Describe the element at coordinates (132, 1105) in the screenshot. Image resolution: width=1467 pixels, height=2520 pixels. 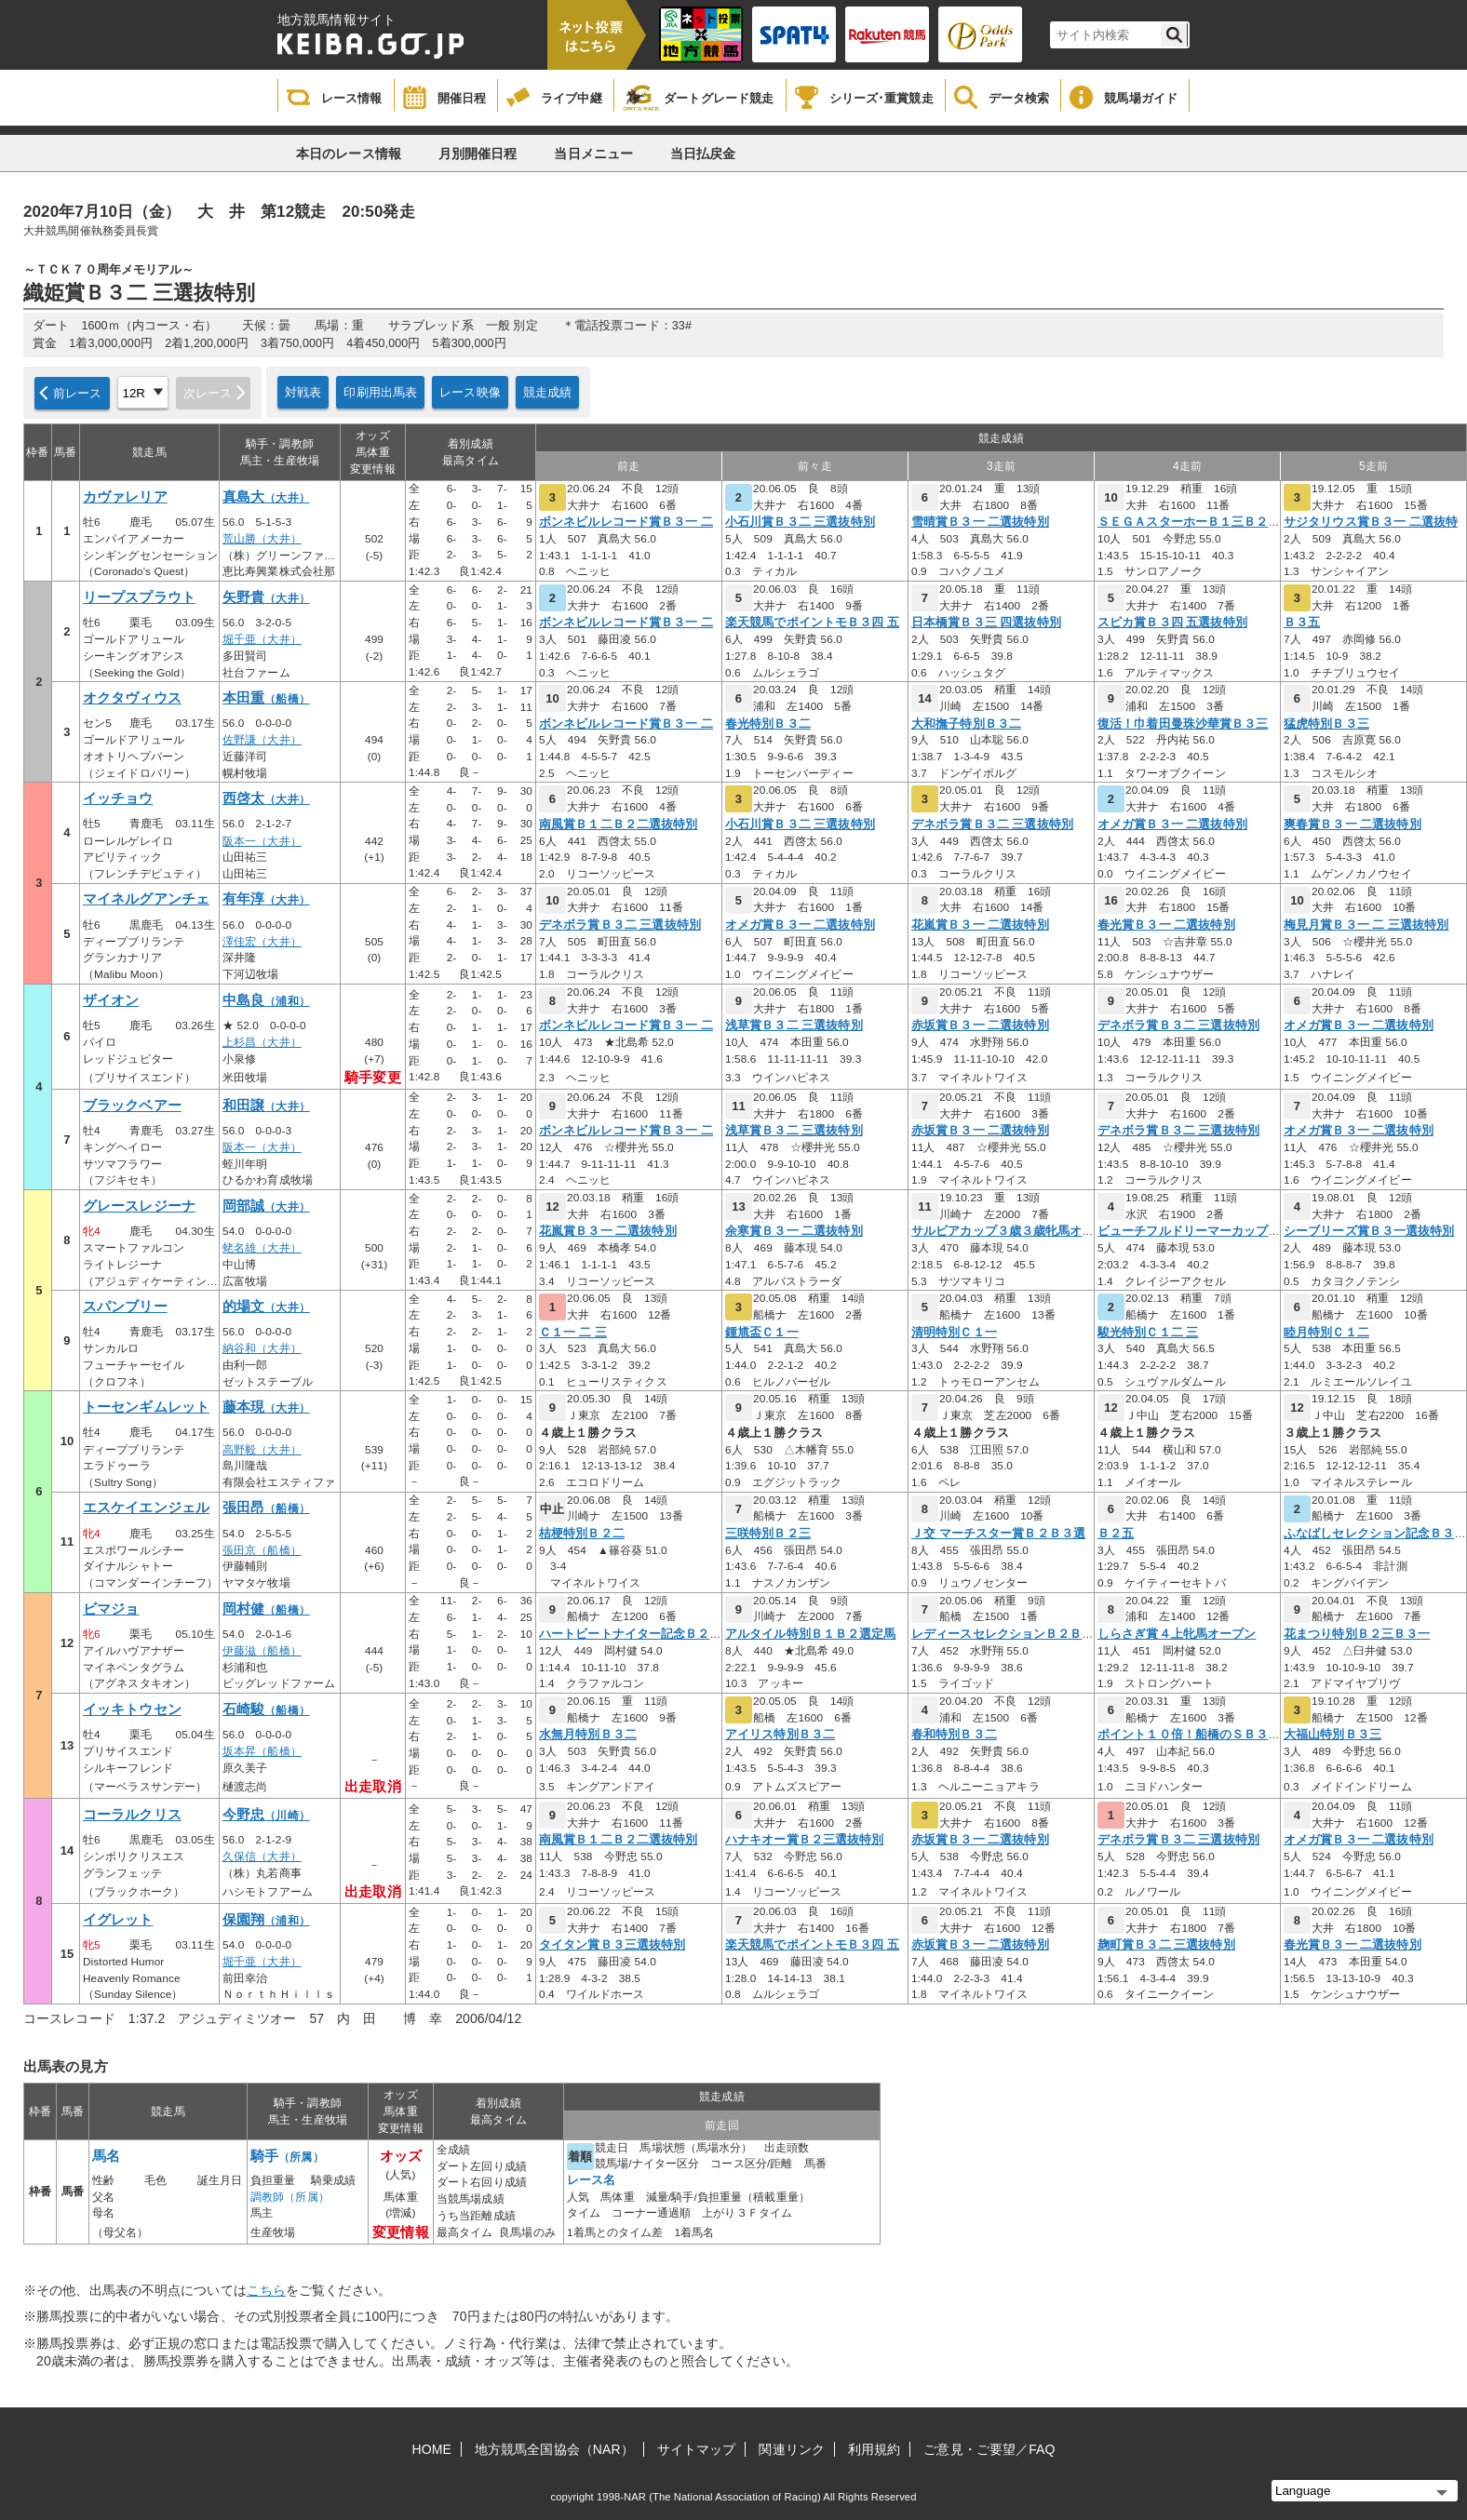
I see `ブラックベアー` at that location.